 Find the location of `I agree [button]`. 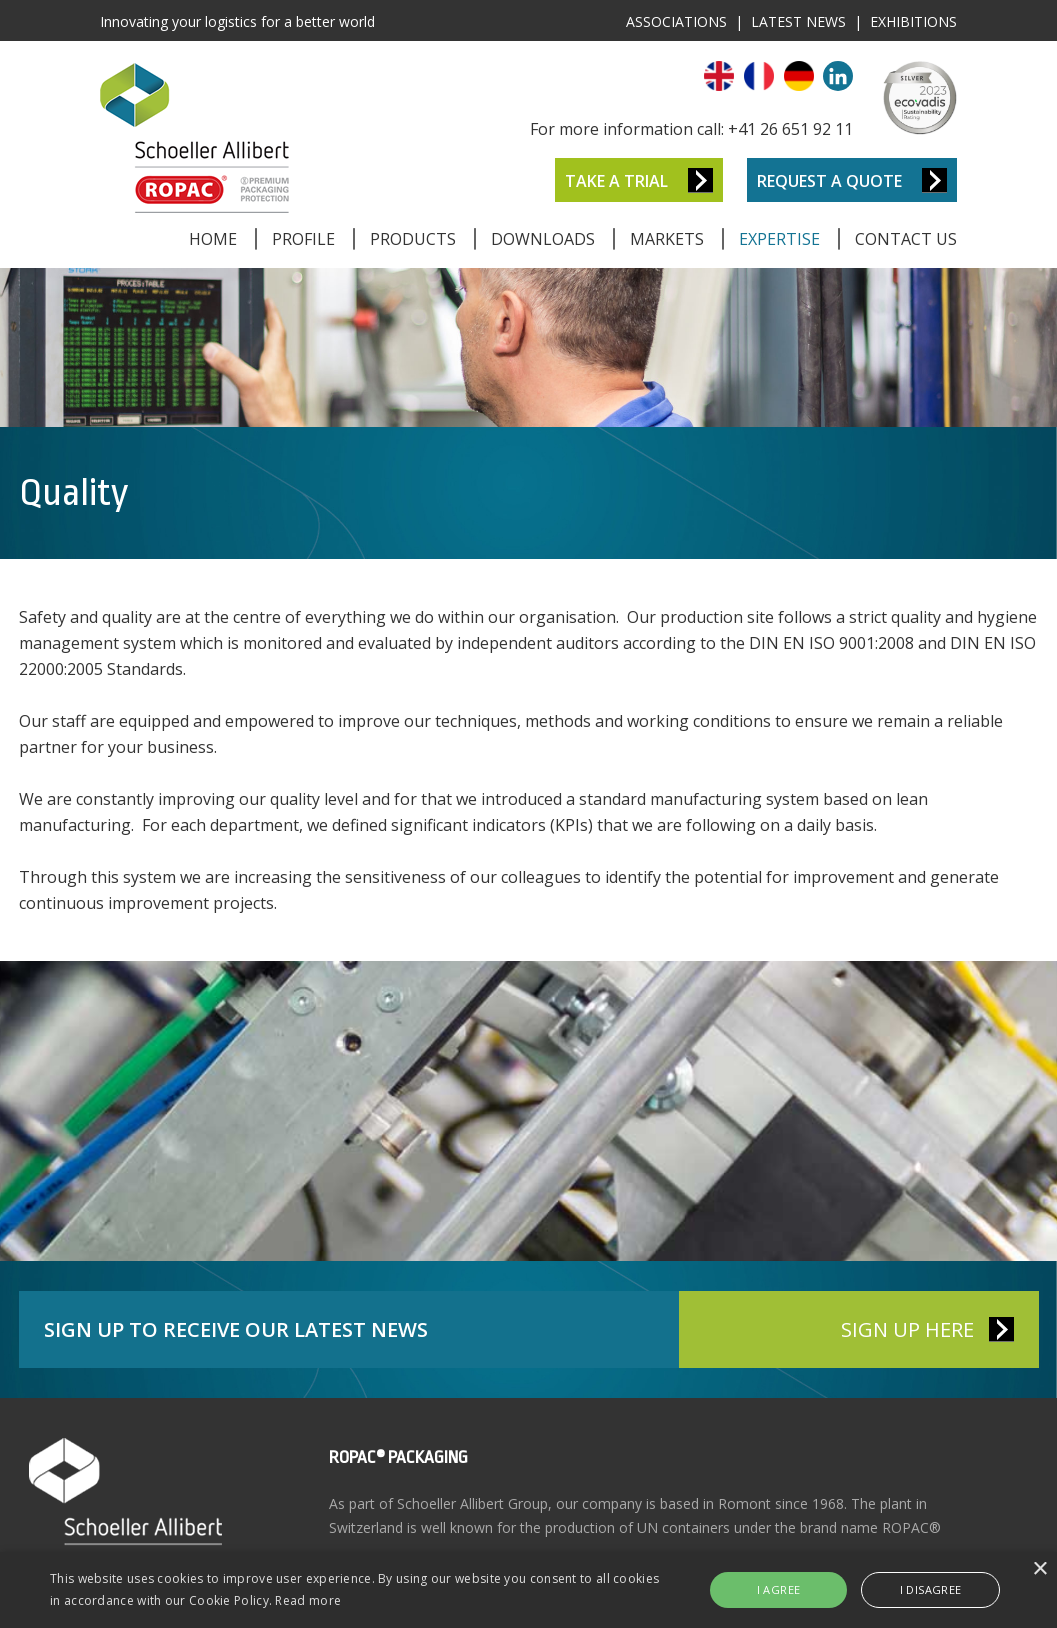

I agree [button] is located at coordinates (779, 1589).